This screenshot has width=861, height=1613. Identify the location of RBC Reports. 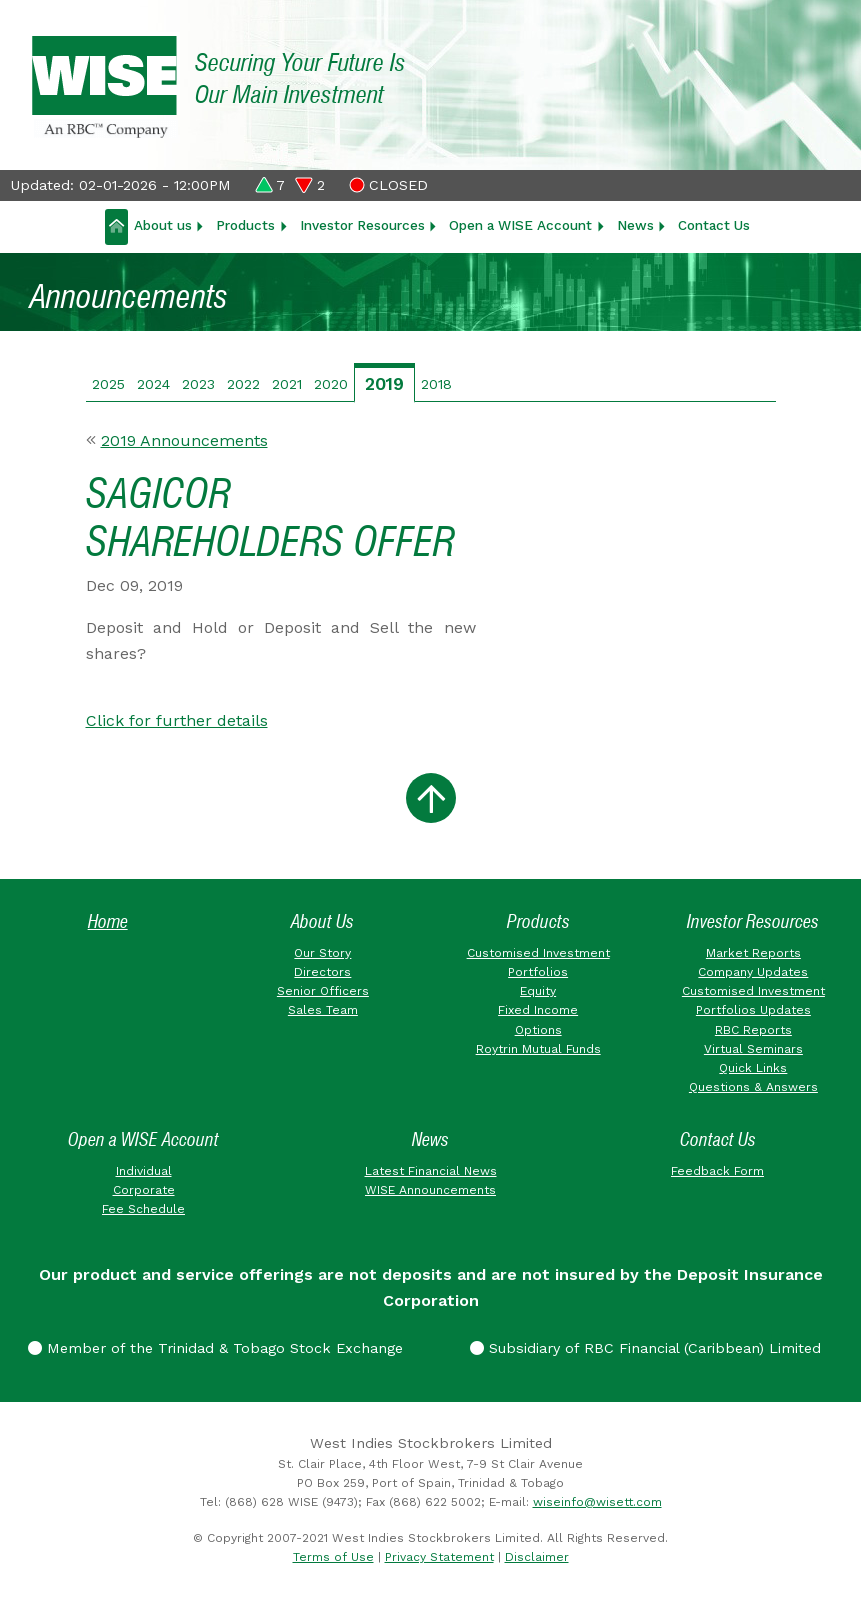
(753, 1030).